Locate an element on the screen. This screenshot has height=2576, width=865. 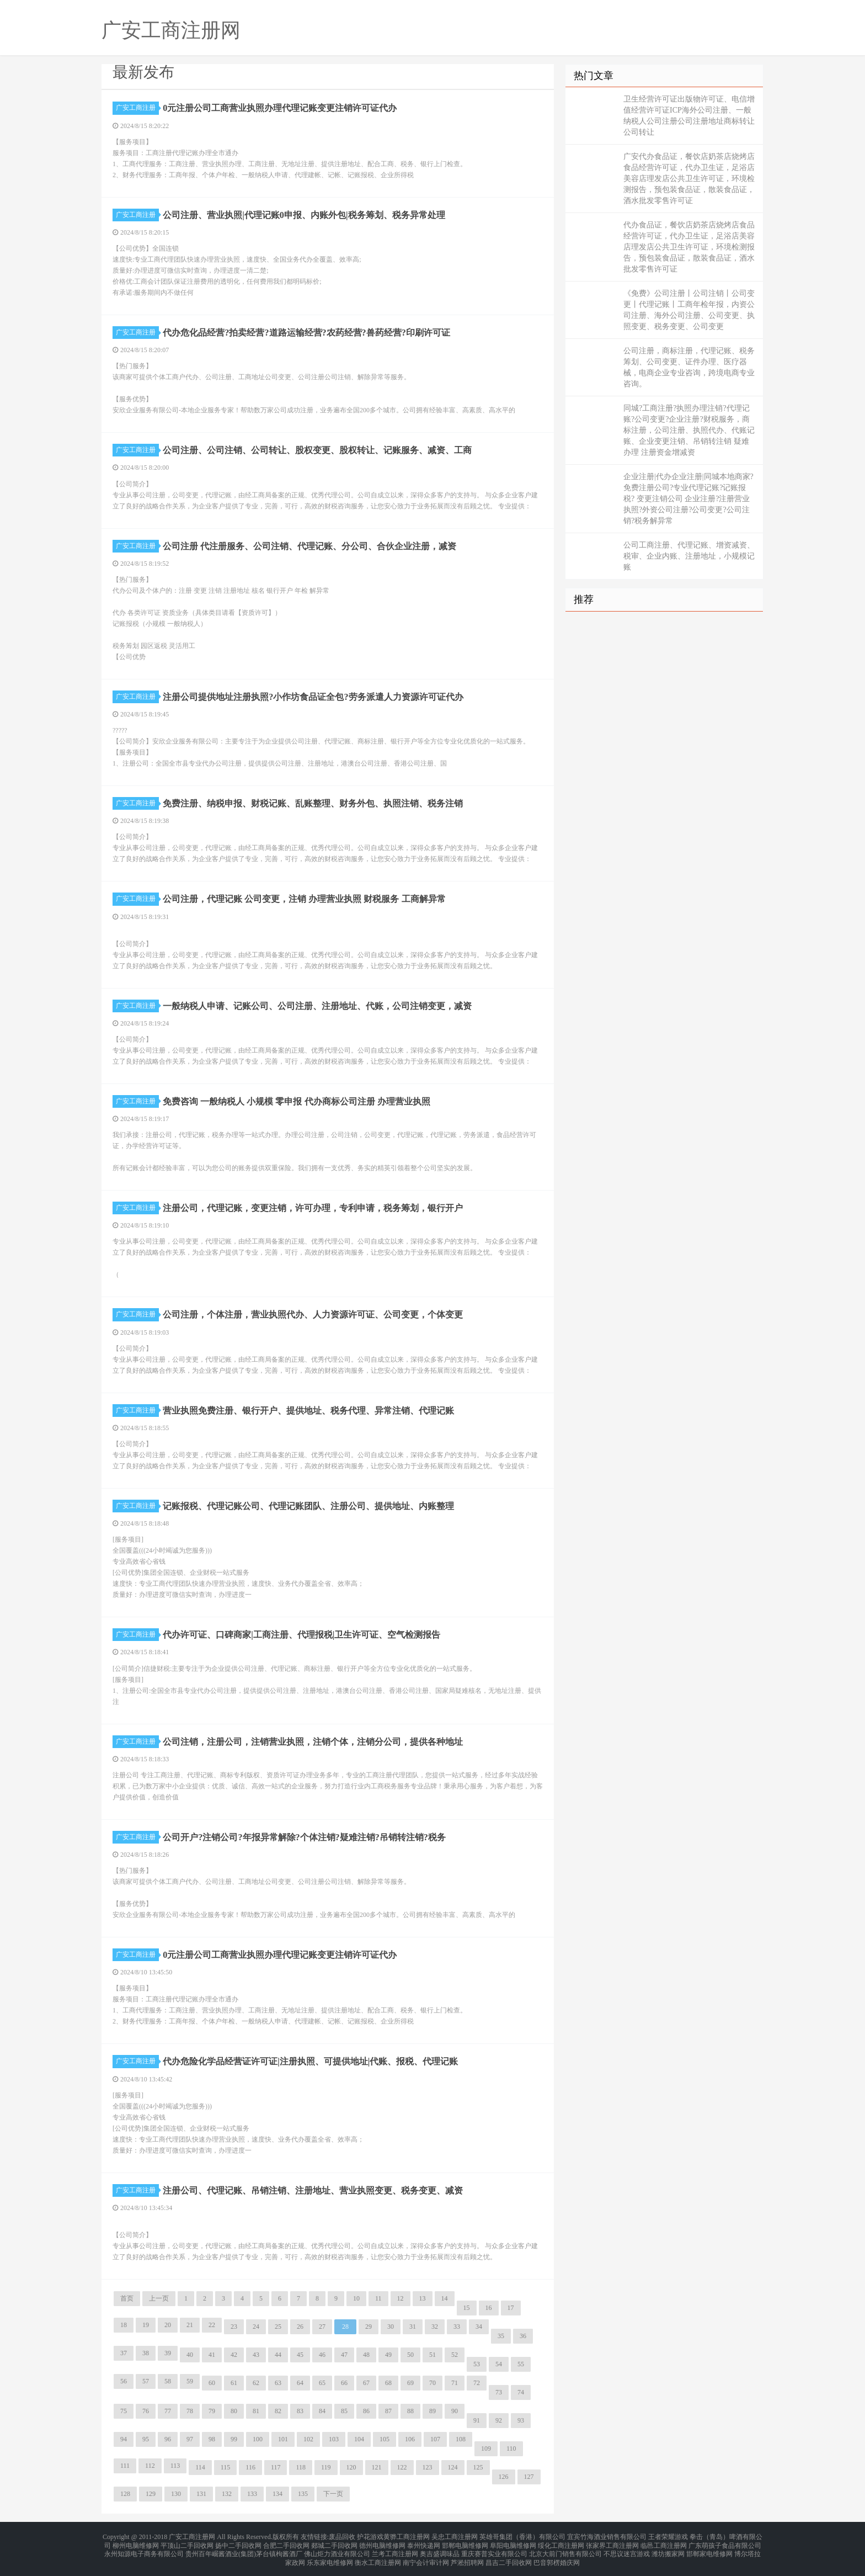
66 is located at coordinates (344, 2383).